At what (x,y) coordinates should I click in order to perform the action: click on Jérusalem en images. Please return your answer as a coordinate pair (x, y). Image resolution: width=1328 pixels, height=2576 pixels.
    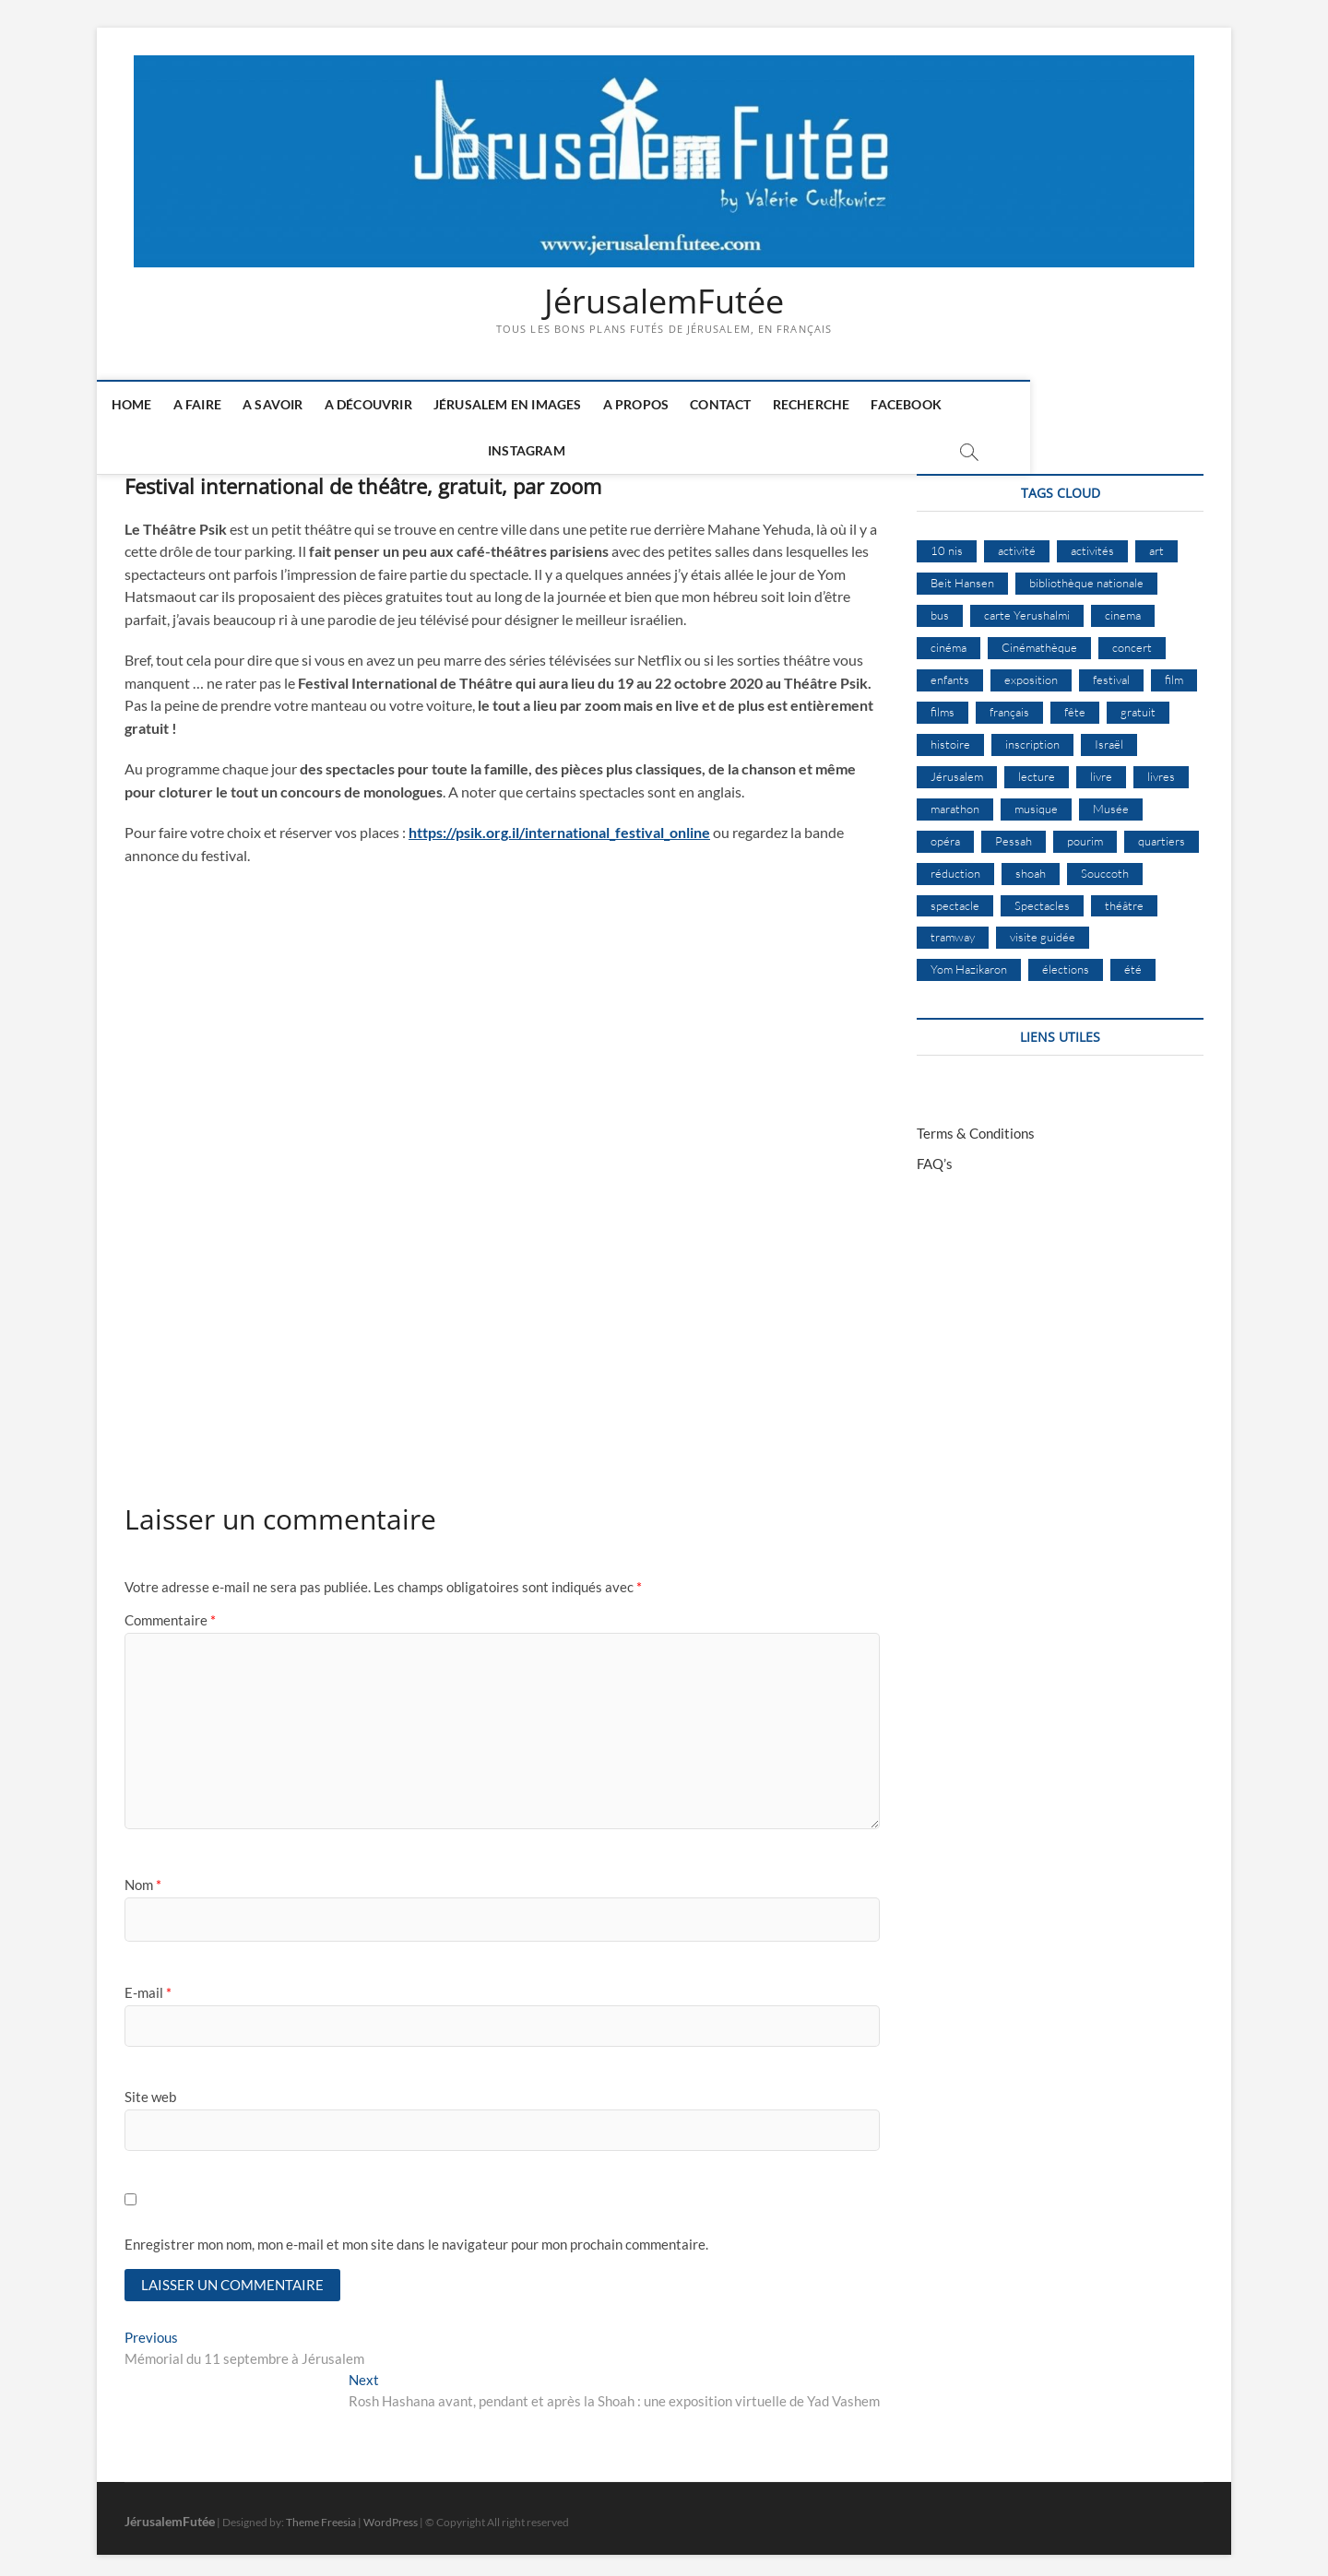
    Looking at the image, I should click on (530, 405).